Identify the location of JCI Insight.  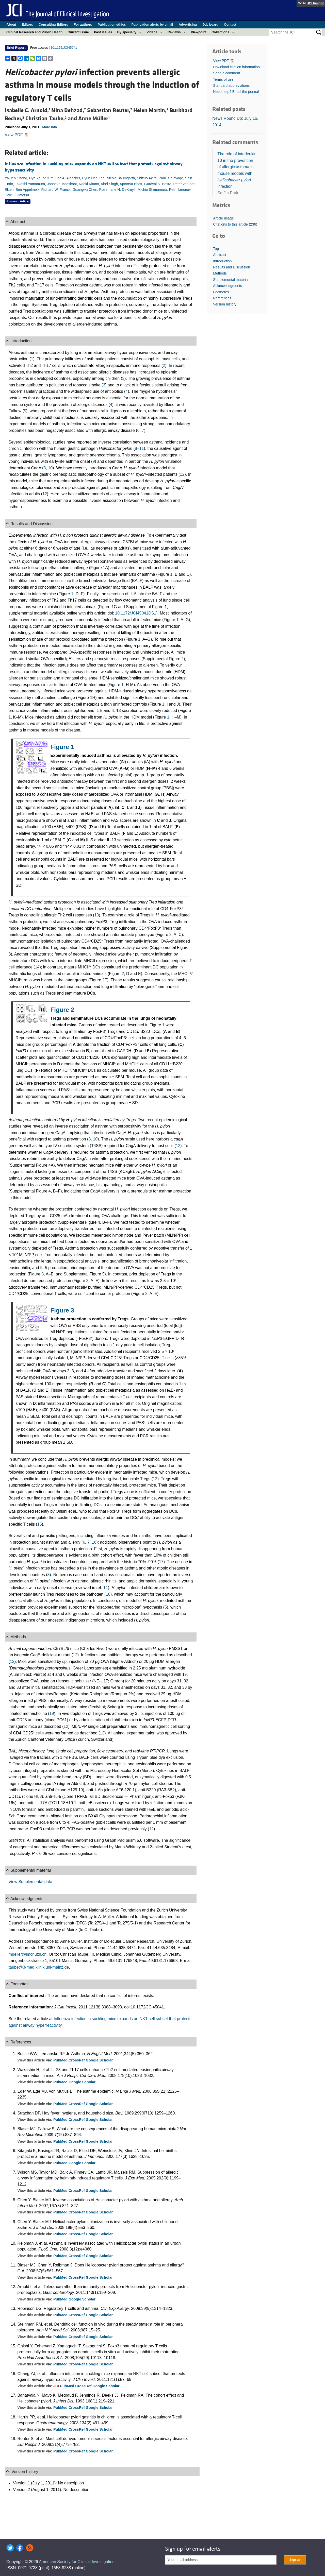
(315, 3).